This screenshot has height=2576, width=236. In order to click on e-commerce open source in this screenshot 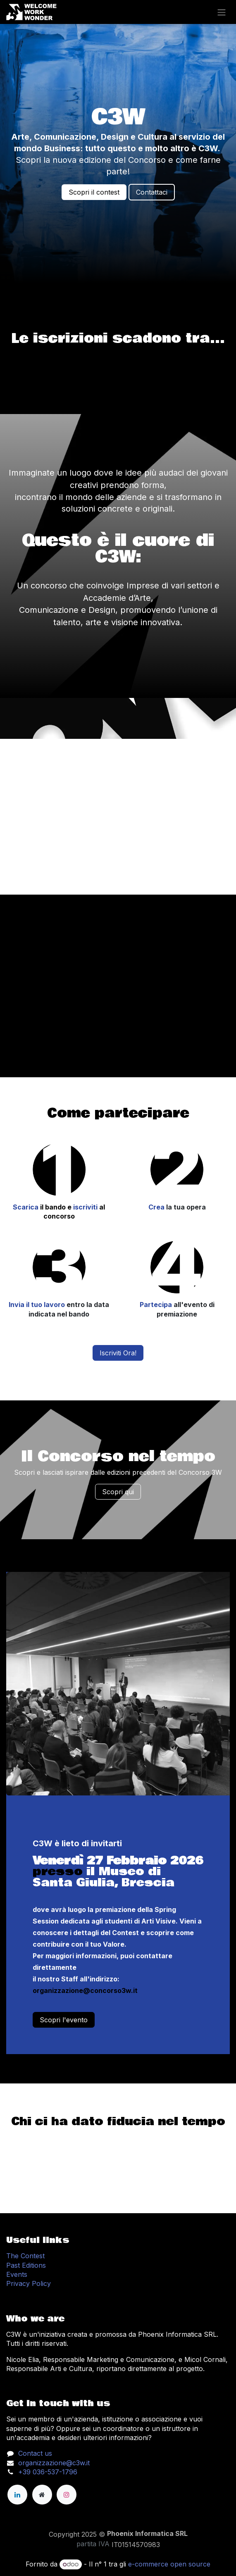, I will do `click(169, 2564)`.